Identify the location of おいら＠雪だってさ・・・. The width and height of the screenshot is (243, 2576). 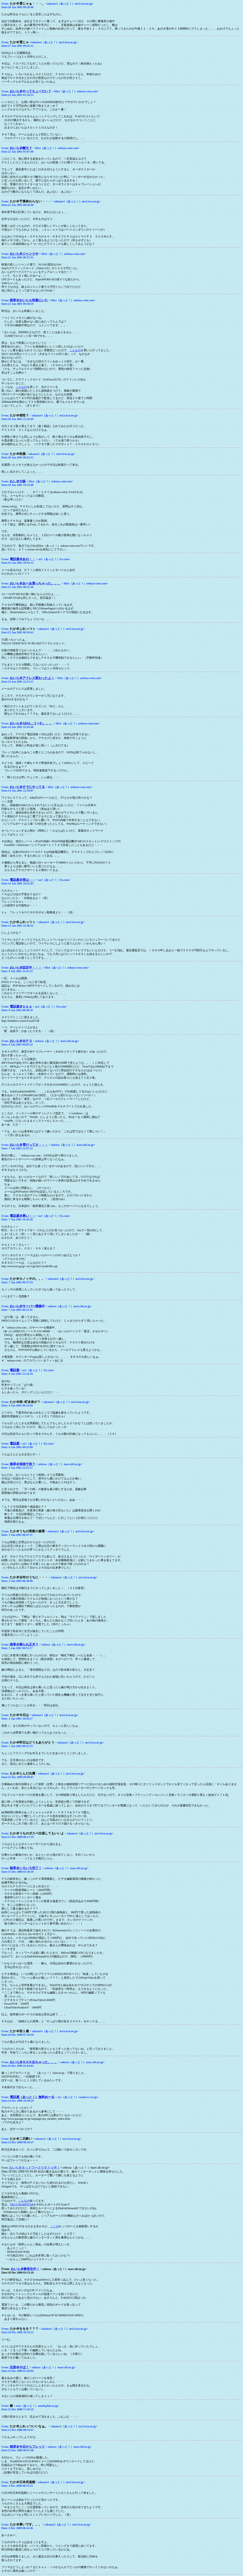
(29, 1145).